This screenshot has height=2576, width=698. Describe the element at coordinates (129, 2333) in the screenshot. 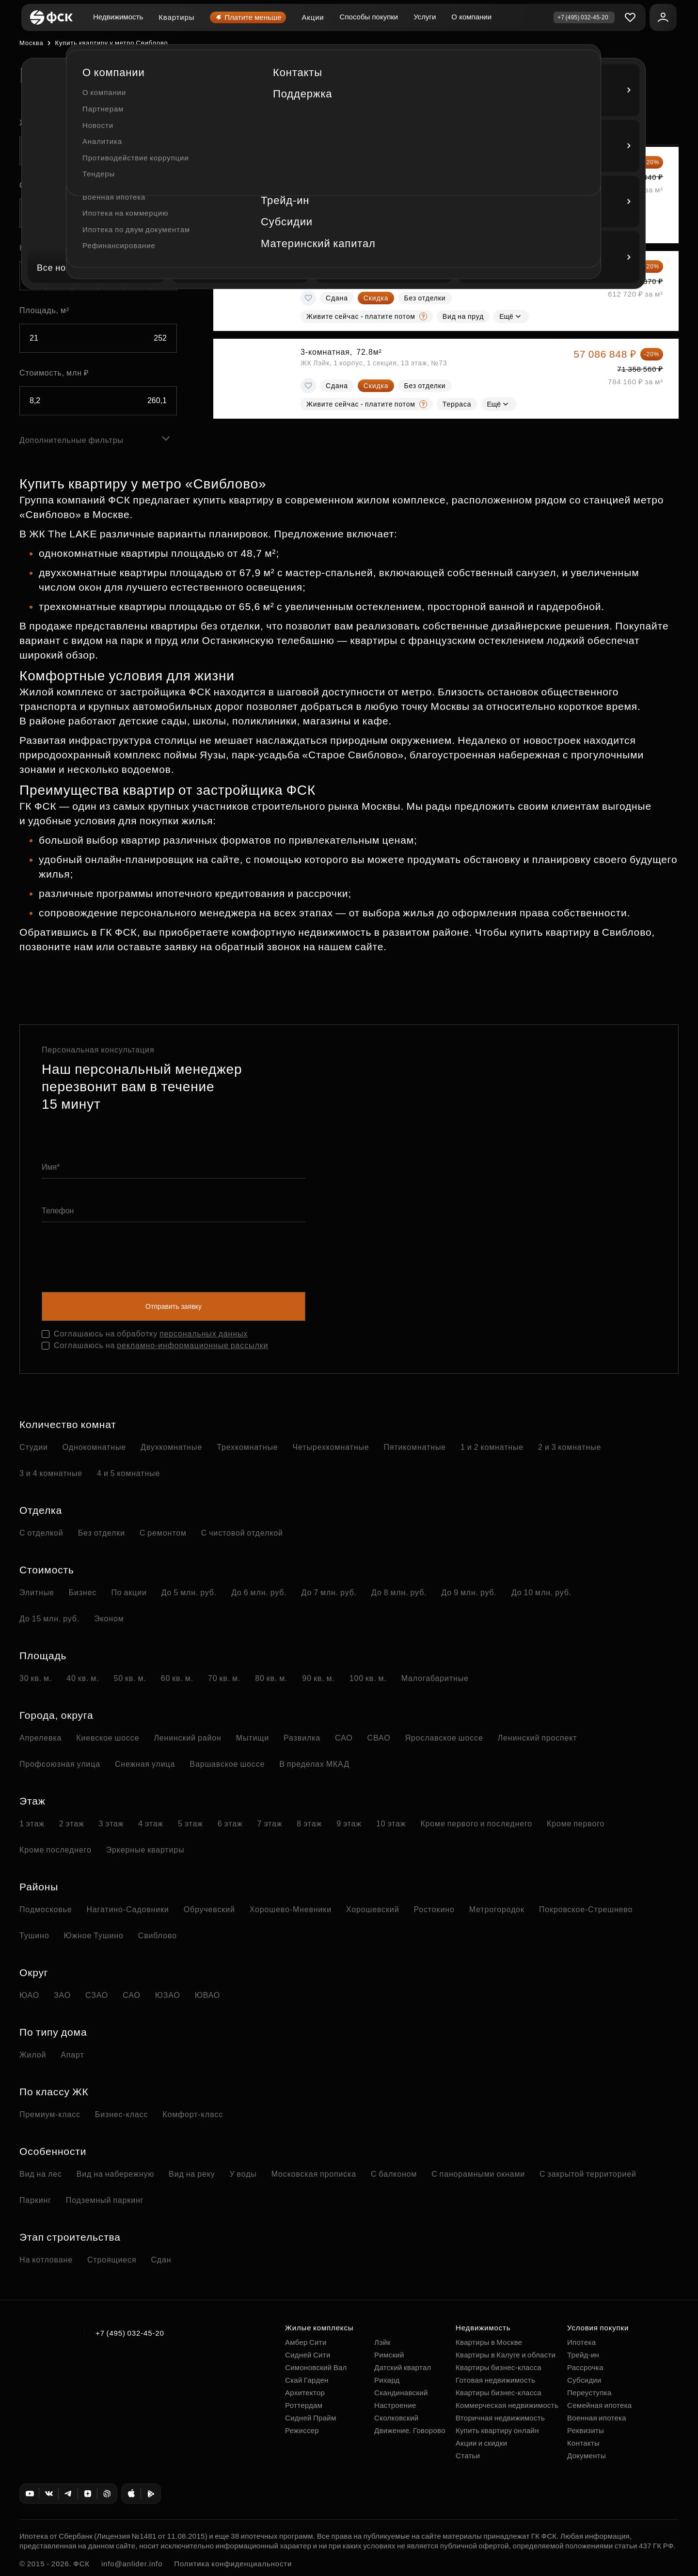

I see `+7 (495) 032-45-20` at that location.